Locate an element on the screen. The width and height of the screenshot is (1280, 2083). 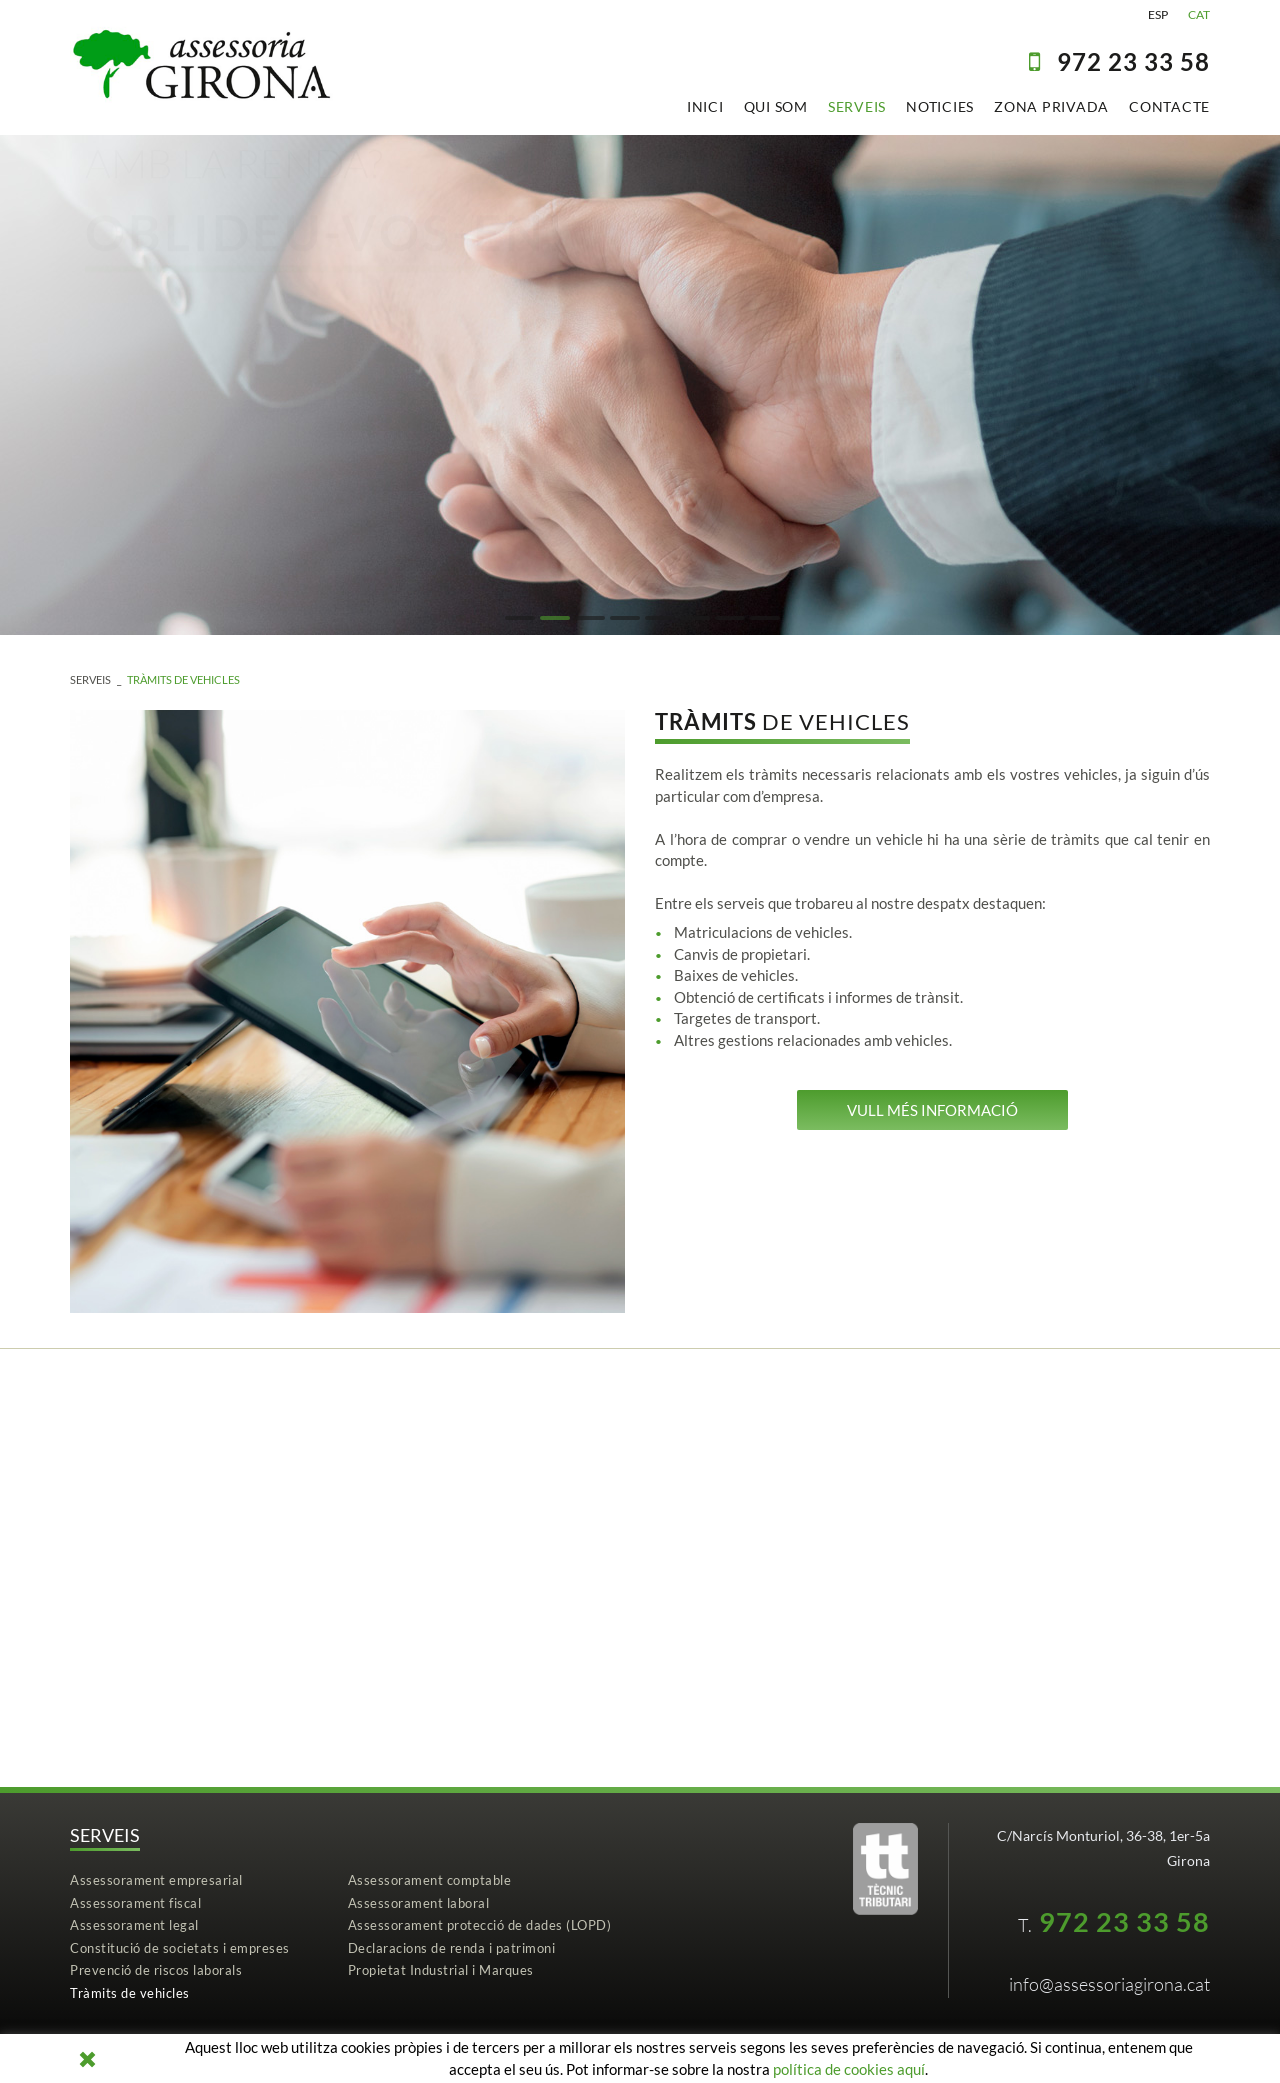
Assessorament legal is located at coordinates (134, 1925).